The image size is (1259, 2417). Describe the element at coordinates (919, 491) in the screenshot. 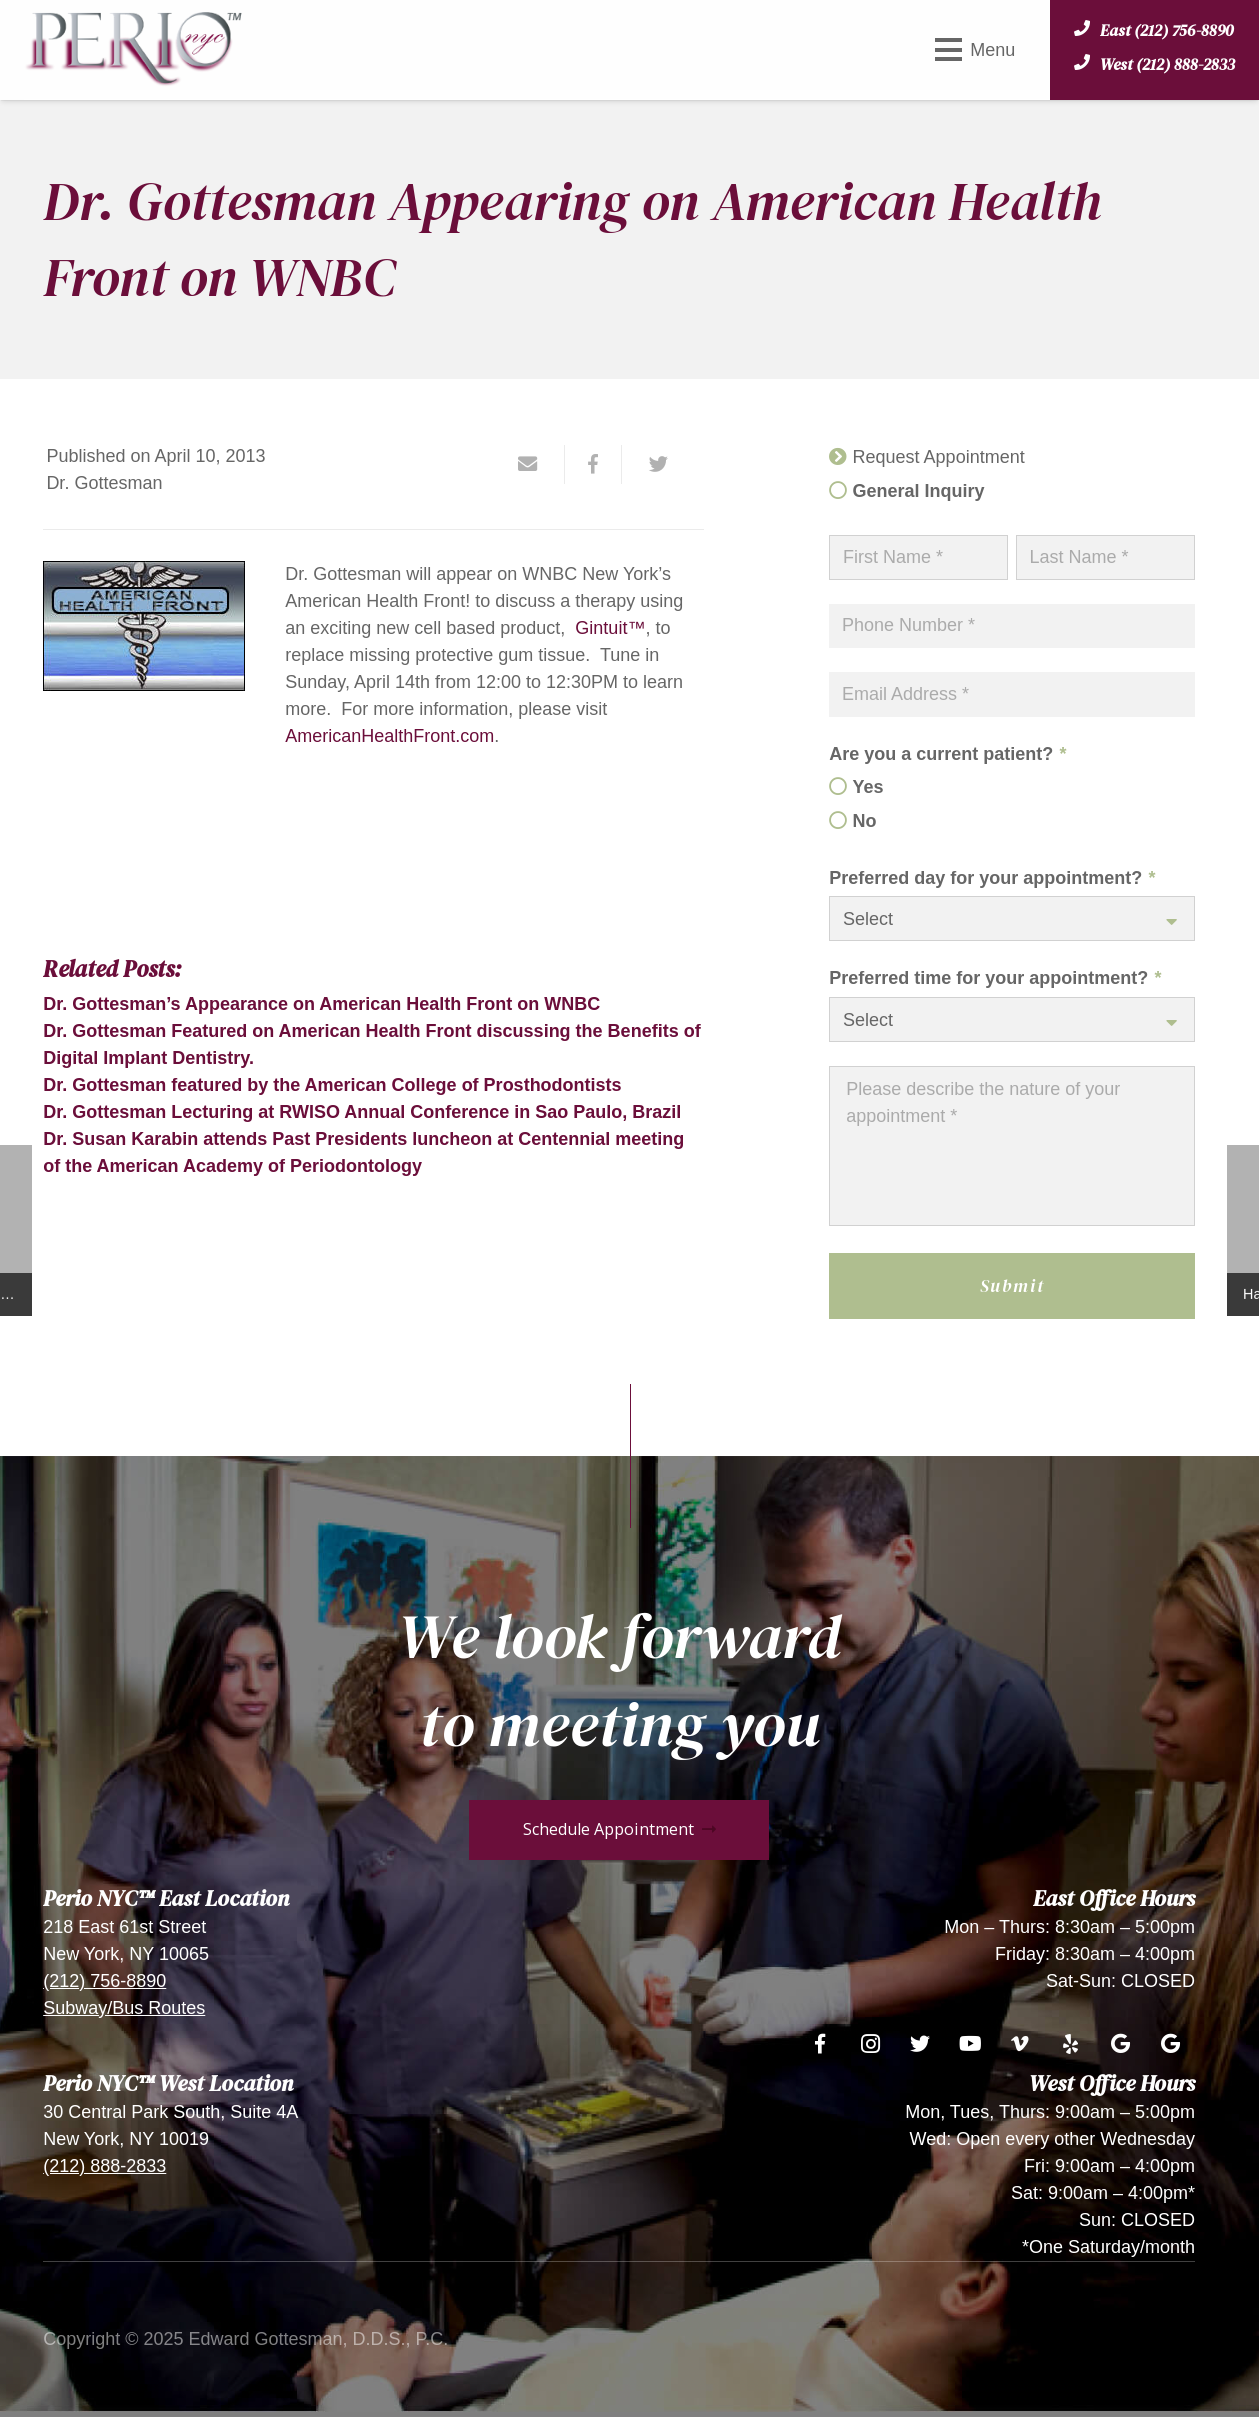

I see `General Inquiry` at that location.